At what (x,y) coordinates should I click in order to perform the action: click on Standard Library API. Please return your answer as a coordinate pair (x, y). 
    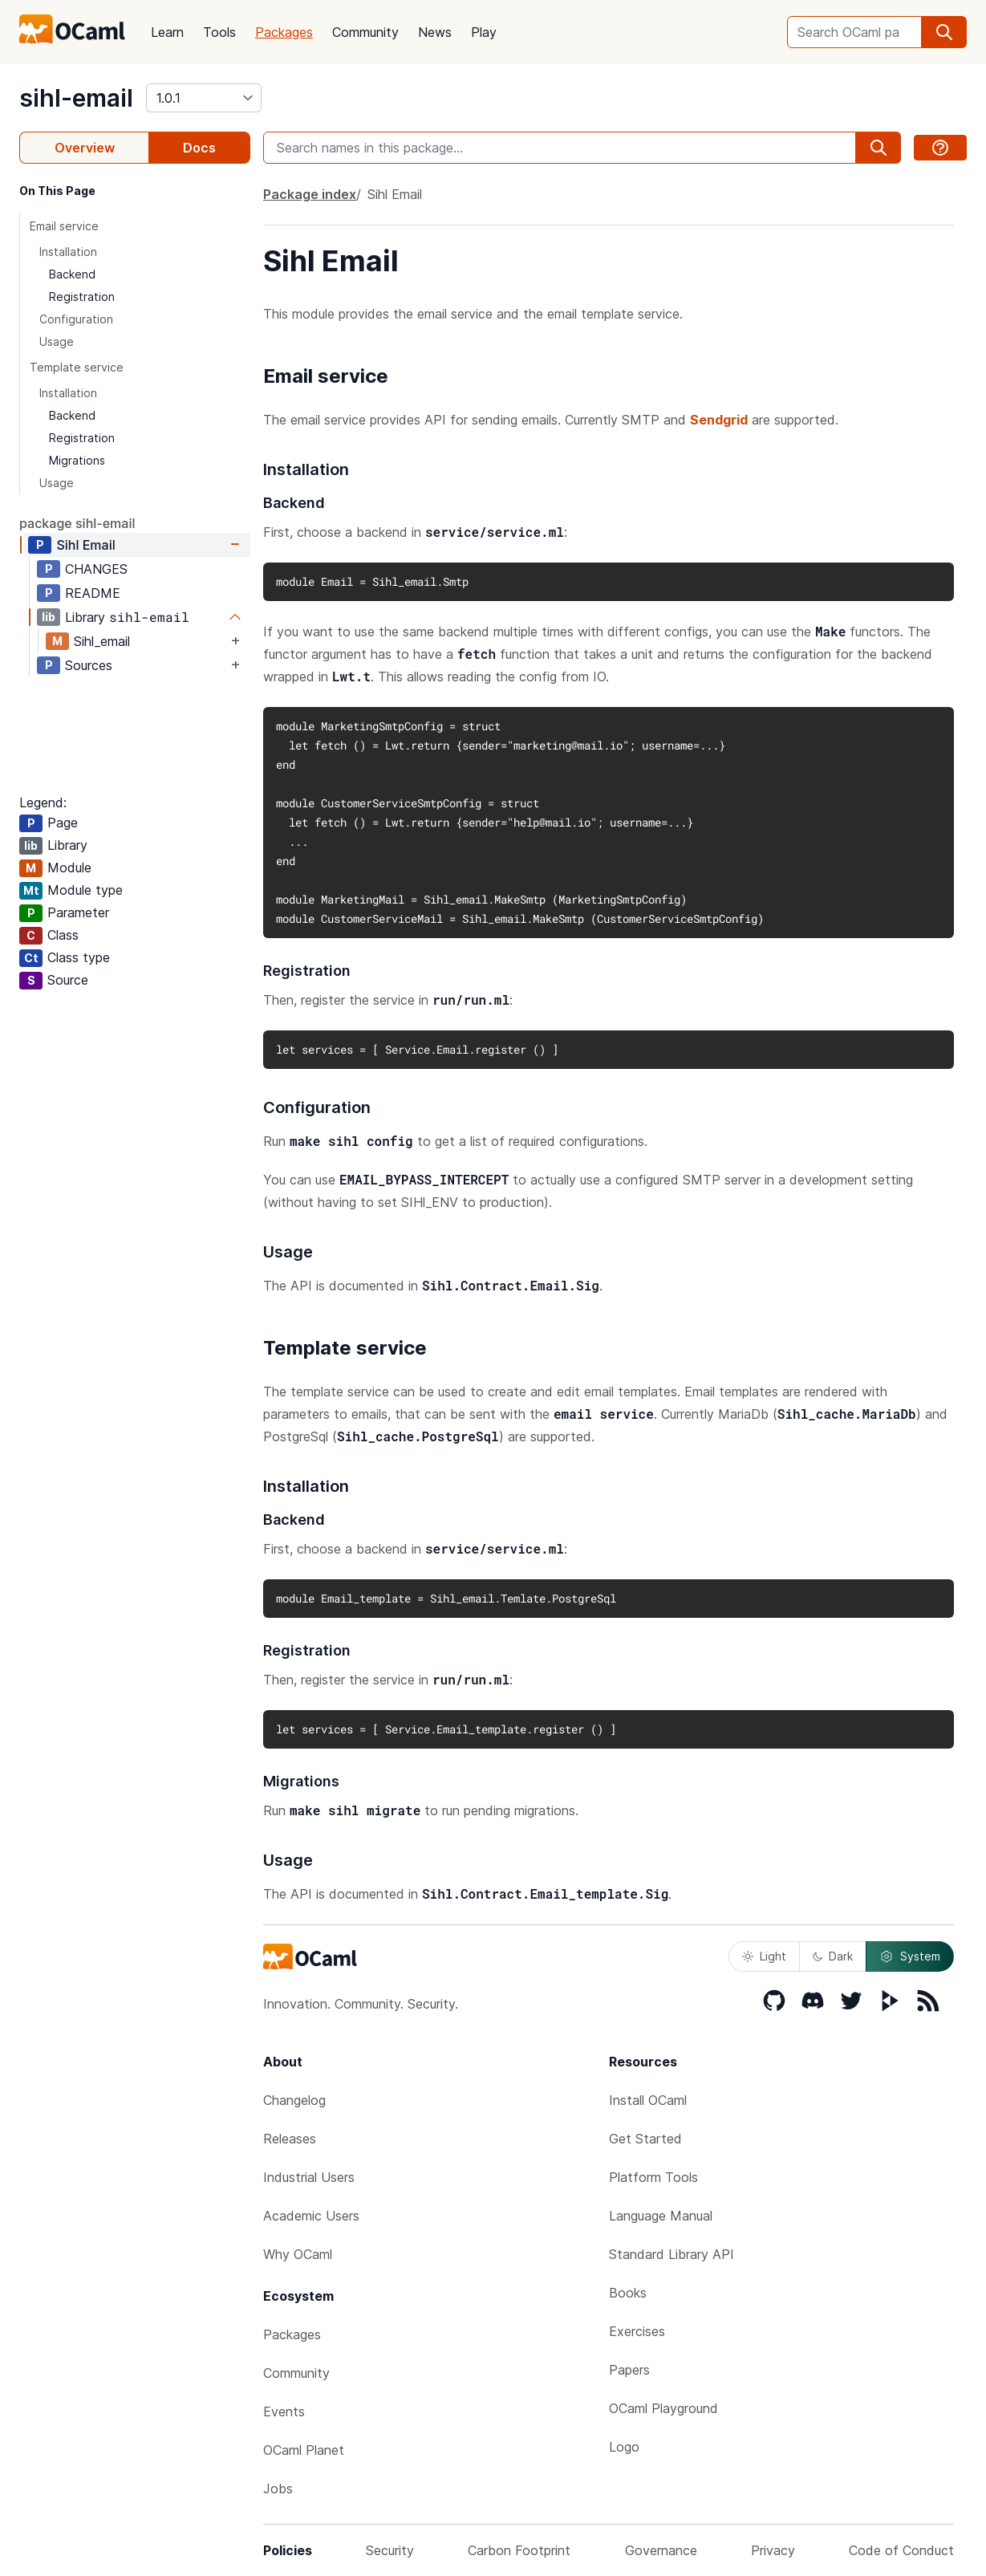
    Looking at the image, I should click on (671, 2254).